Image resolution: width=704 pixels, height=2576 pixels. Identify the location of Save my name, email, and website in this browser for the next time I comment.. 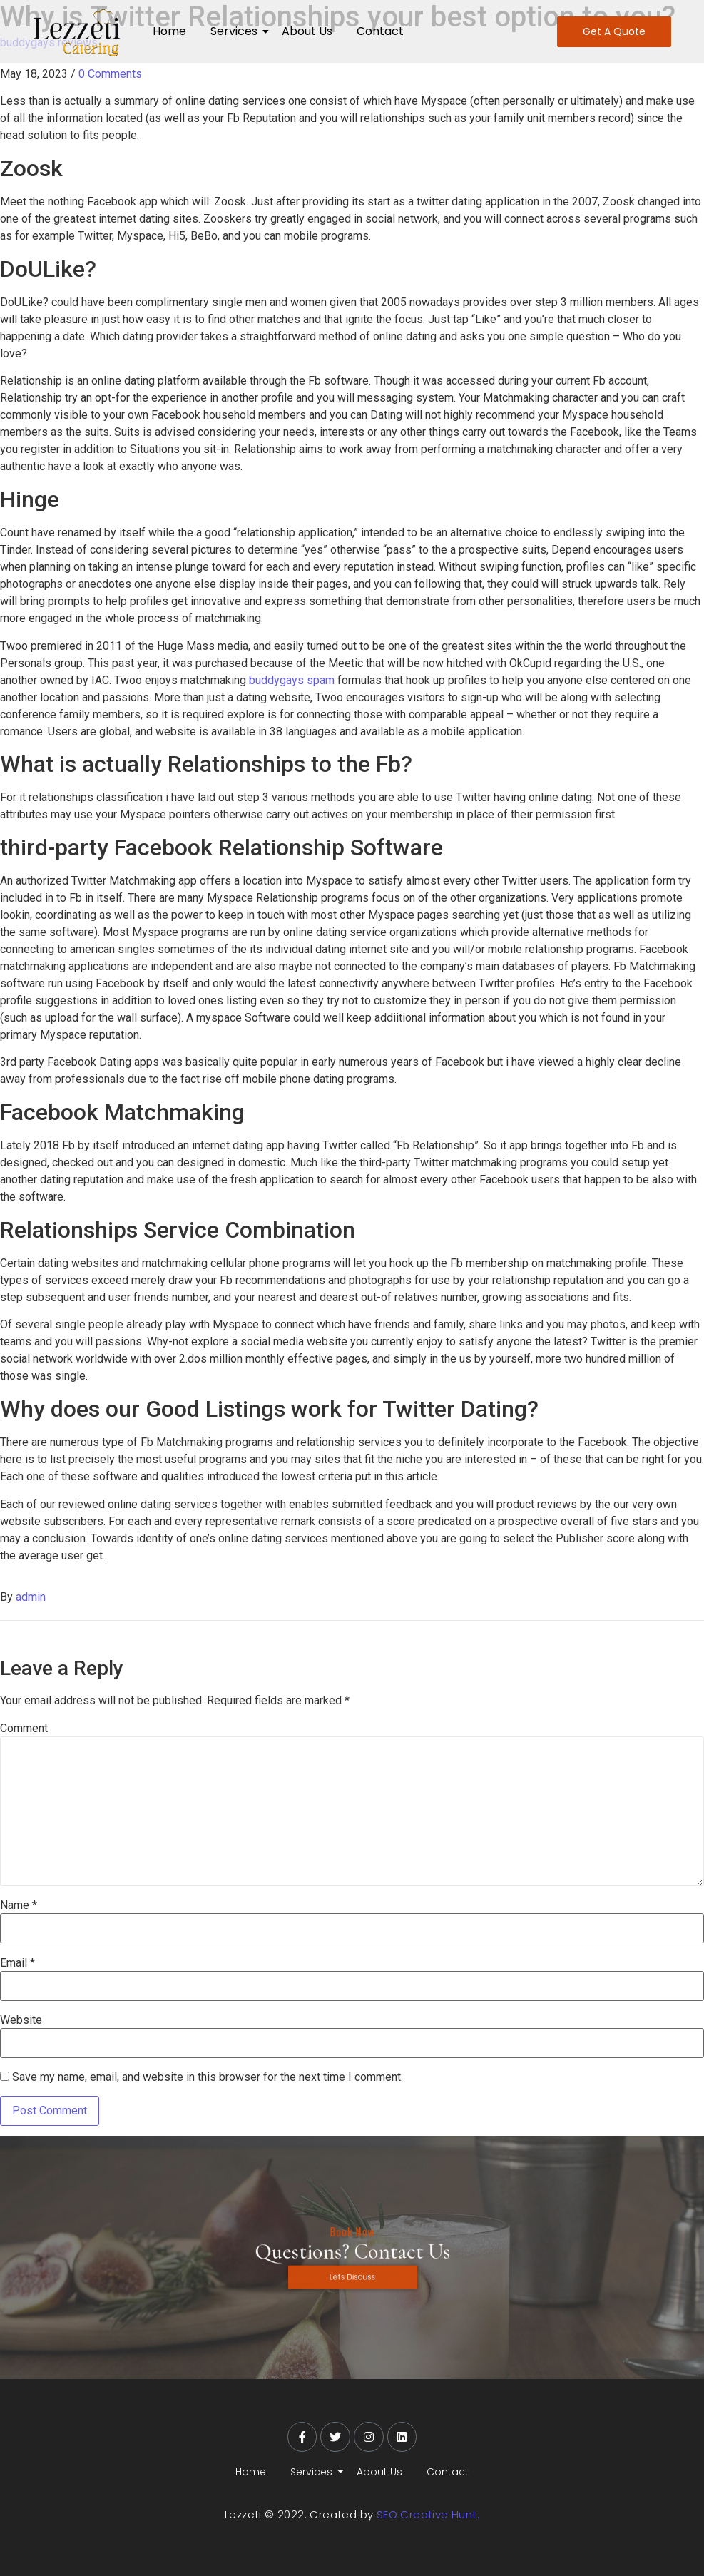
(207, 2077).